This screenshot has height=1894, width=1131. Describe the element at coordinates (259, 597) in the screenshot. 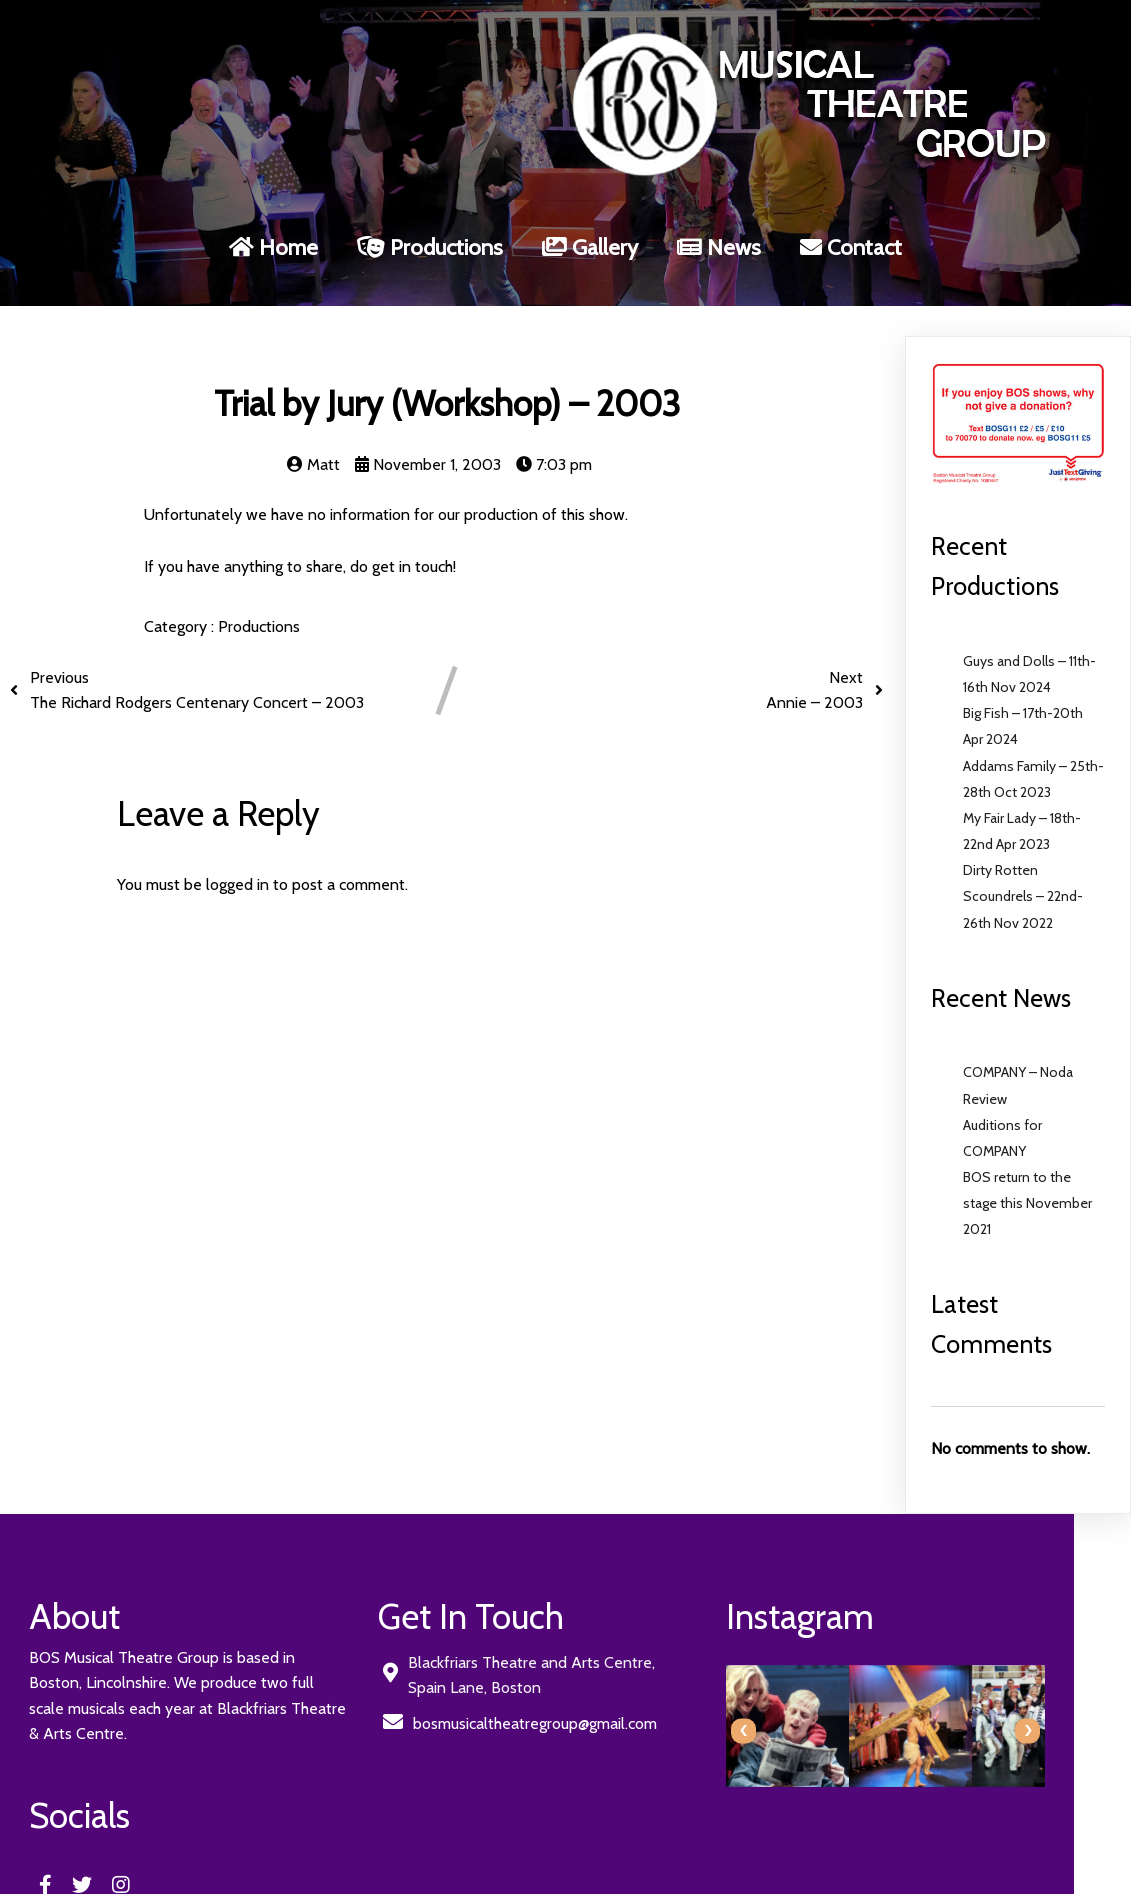

I see `Productions` at that location.